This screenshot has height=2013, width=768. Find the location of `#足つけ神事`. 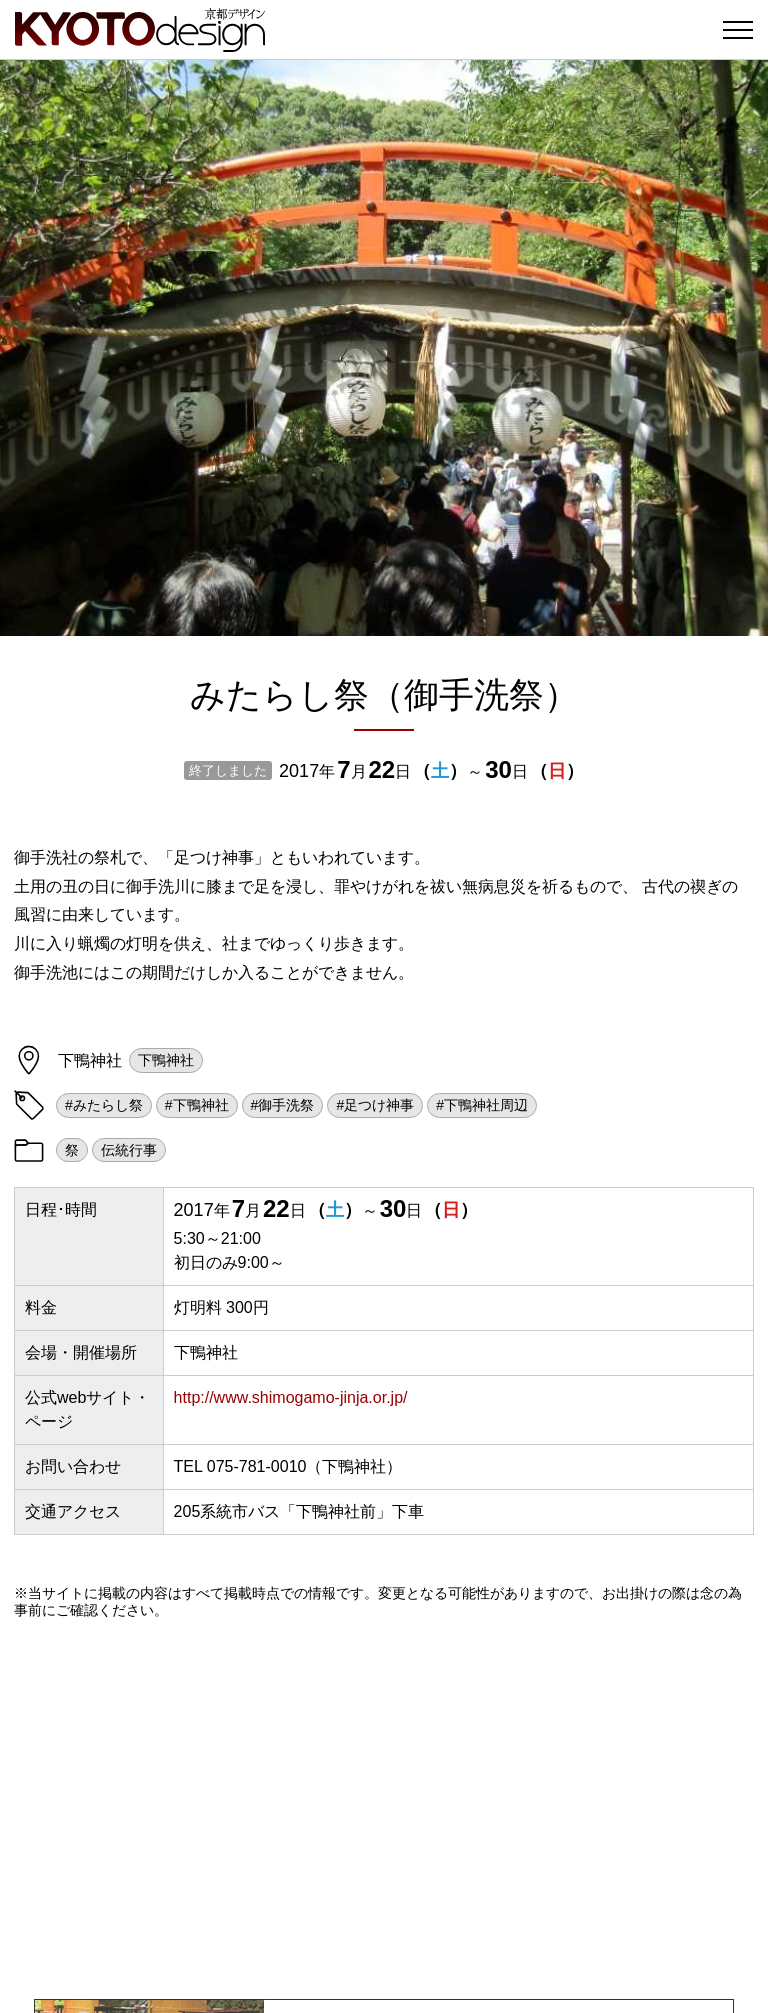

#足つけ神事 is located at coordinates (375, 1105).